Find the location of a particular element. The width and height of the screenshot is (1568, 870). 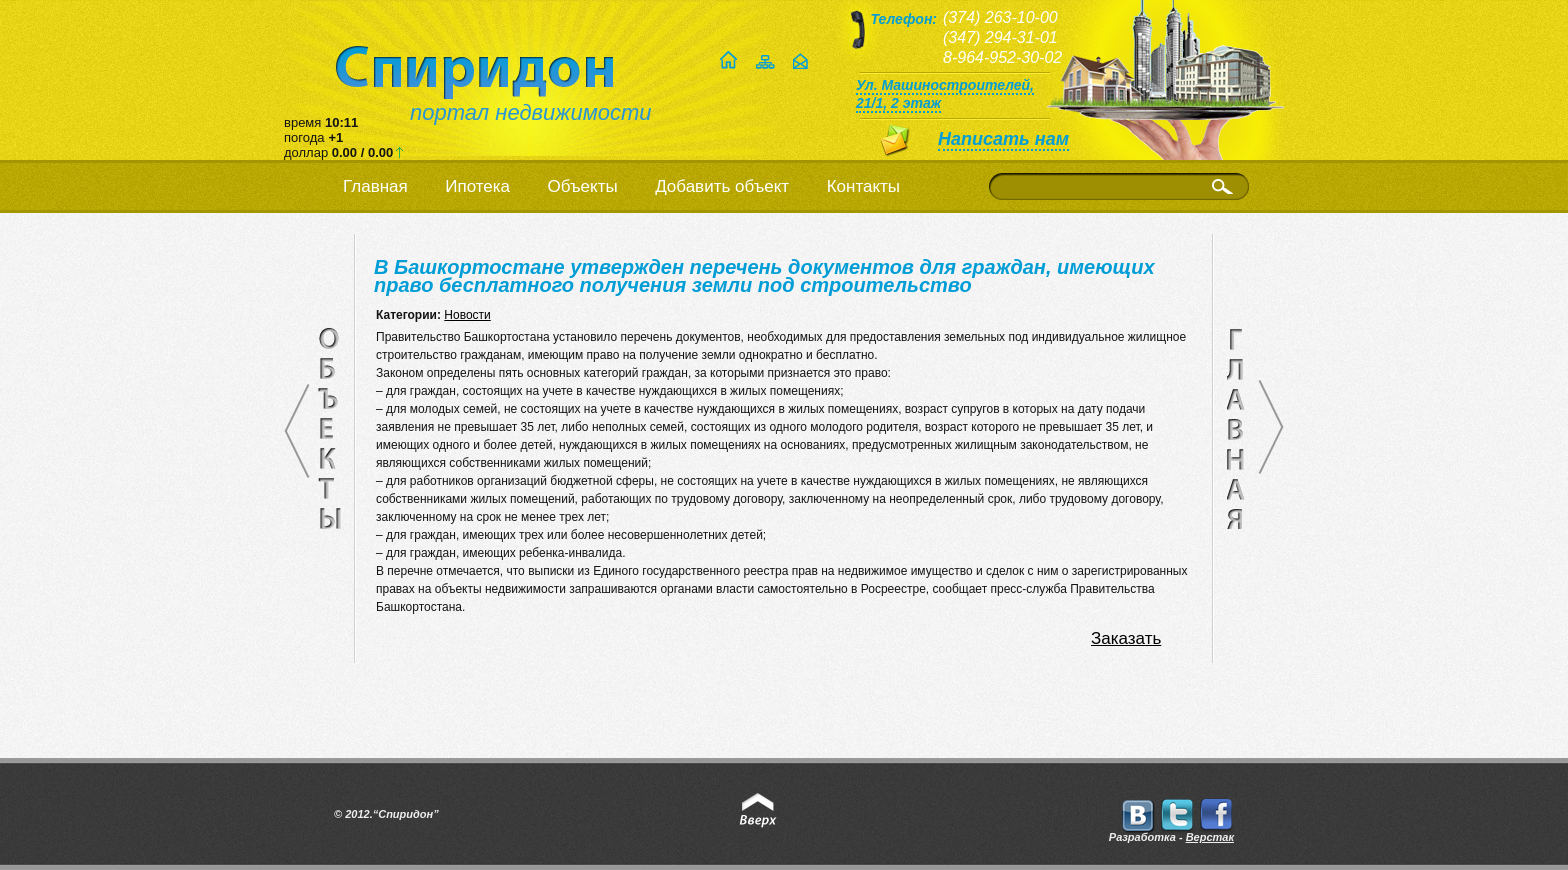

Объекты is located at coordinates (583, 186).